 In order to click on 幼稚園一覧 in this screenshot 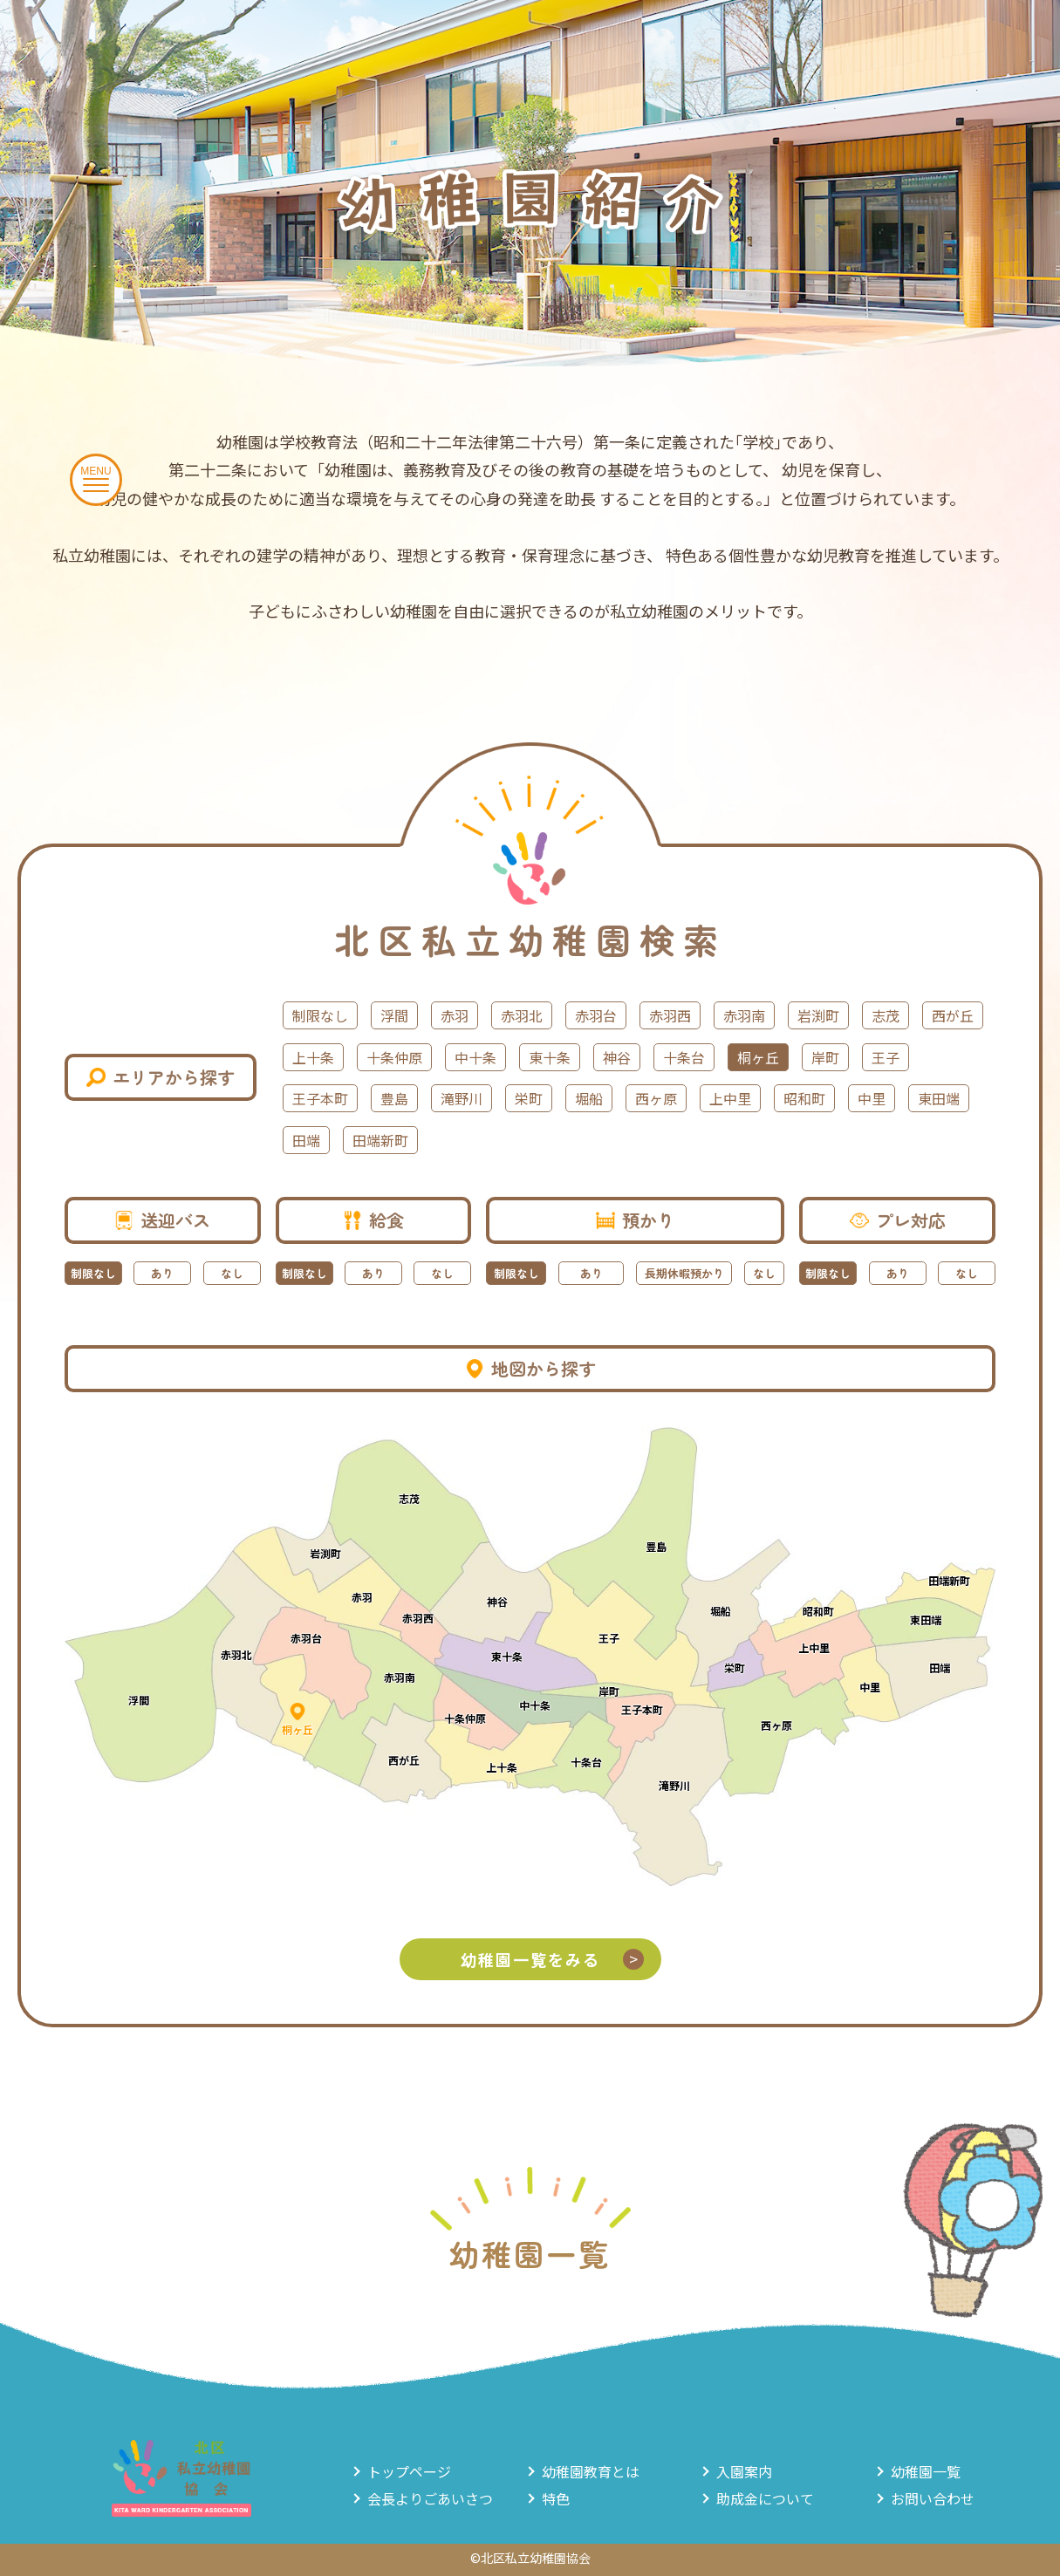, I will do `click(926, 2471)`.